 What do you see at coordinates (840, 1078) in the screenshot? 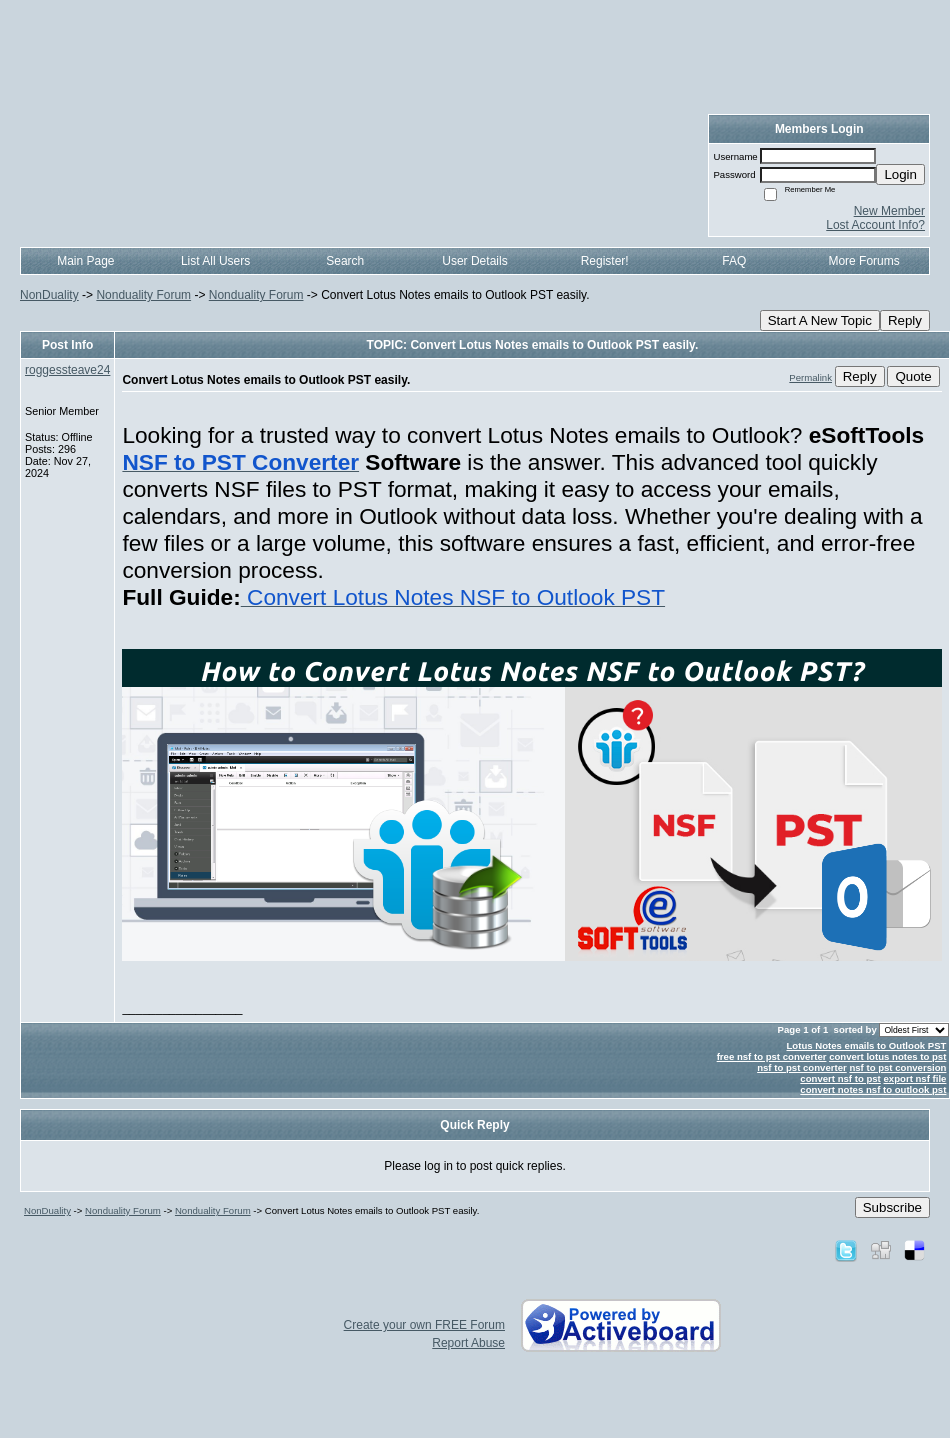
I see `convert nsf to pst` at bounding box center [840, 1078].